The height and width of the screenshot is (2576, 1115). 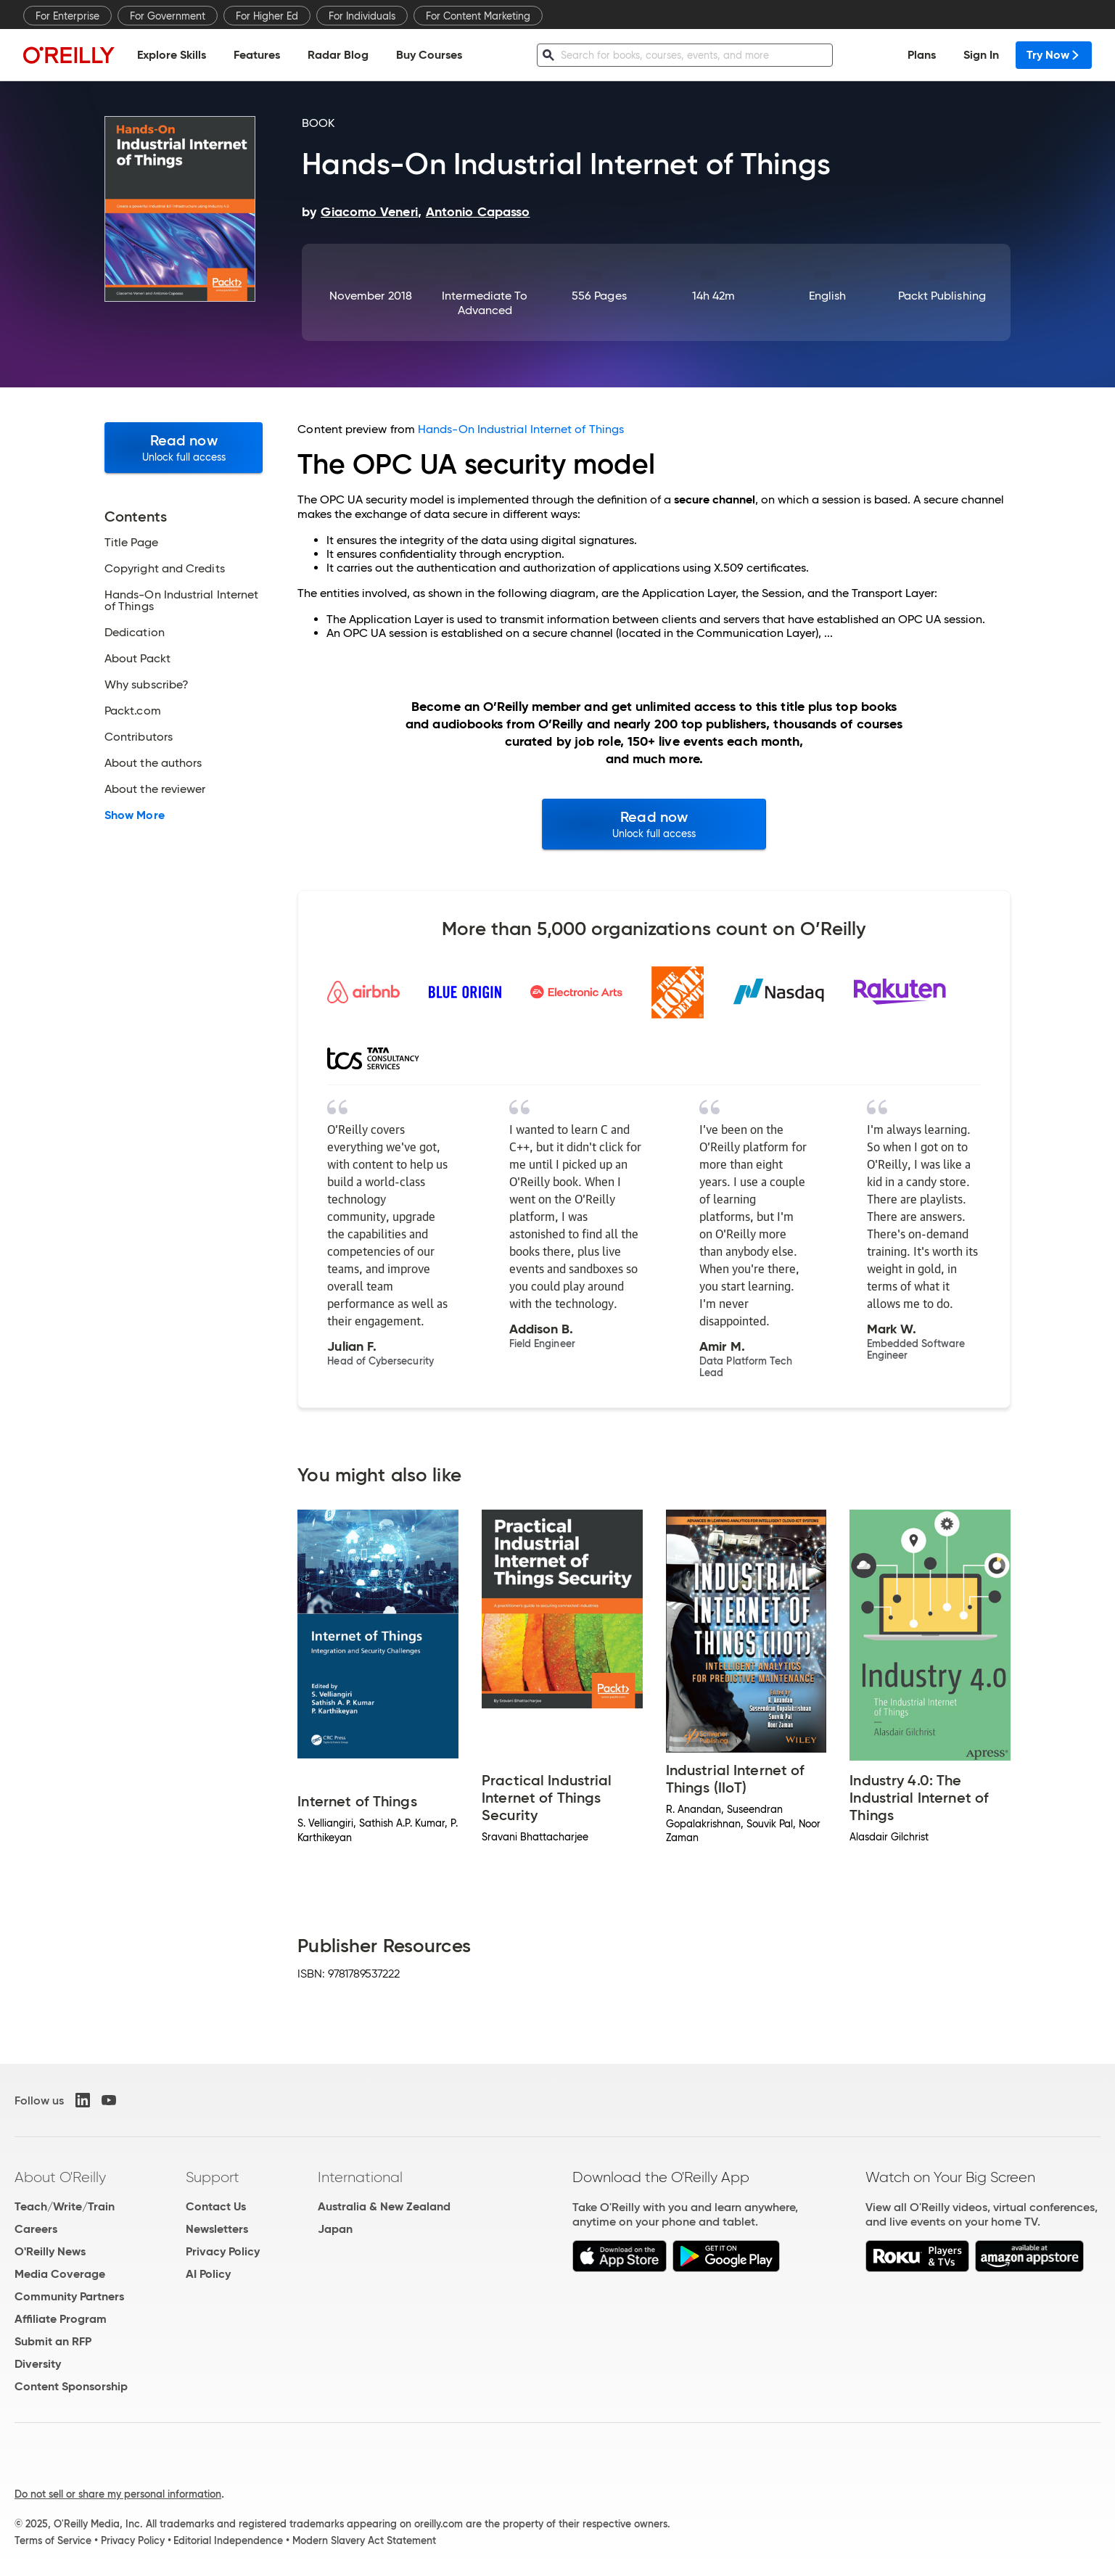 I want to click on Buy Courses, so click(x=429, y=54).